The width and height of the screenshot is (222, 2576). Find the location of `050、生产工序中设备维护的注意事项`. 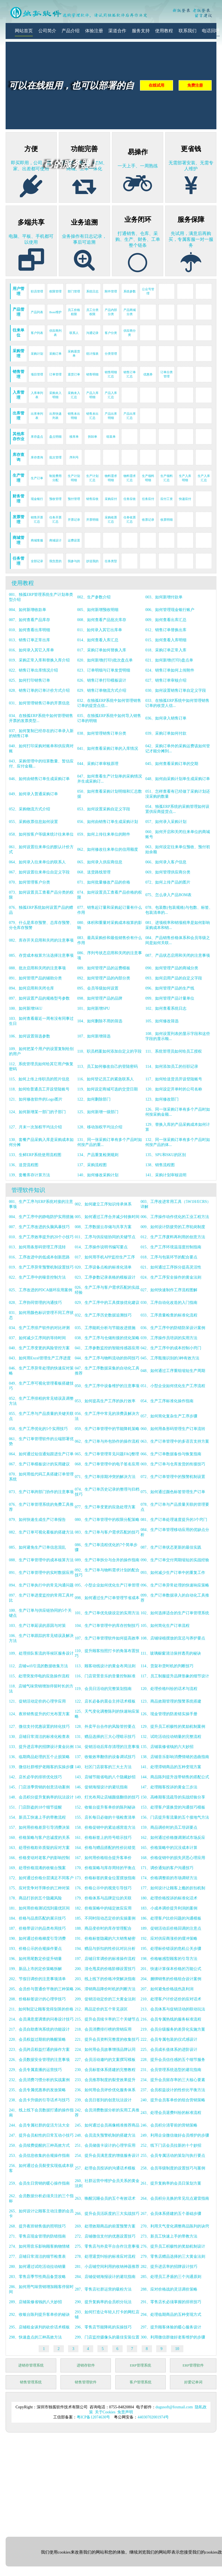

050、生产工序中设备维护的注意事项 is located at coordinates (107, 1386).